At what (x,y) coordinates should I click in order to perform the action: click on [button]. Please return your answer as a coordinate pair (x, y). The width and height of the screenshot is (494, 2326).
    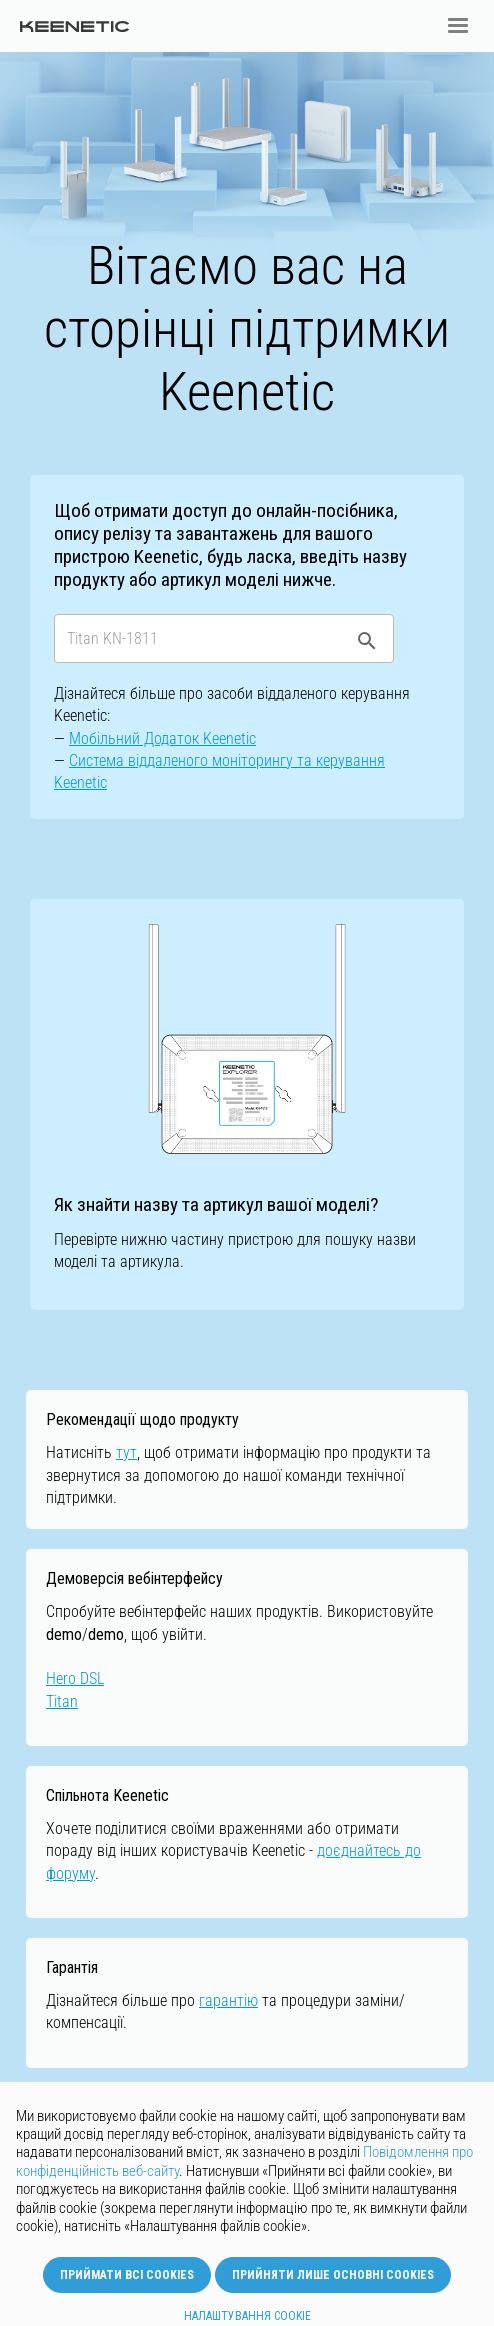
    Looking at the image, I should click on (458, 26).